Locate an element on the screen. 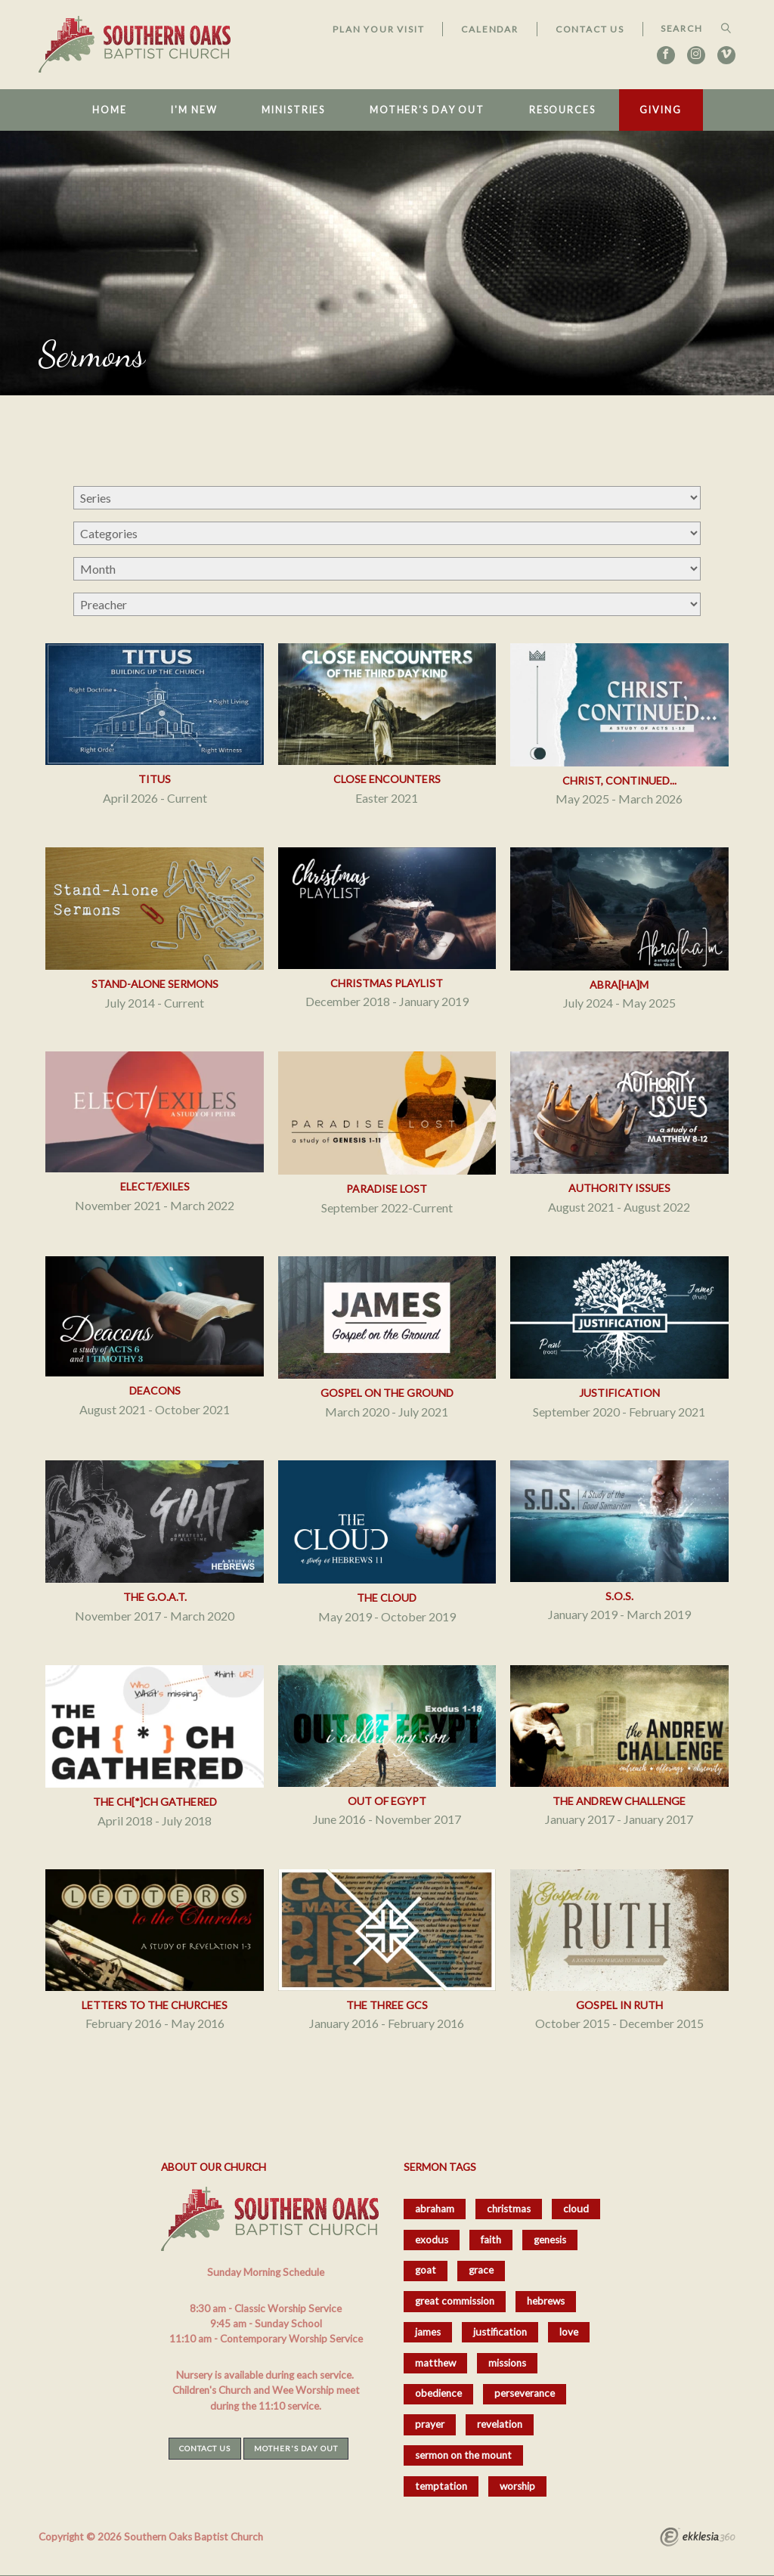 Image resolution: width=774 pixels, height=2576 pixels. Stand-Alone Sermons is located at coordinates (154, 983).